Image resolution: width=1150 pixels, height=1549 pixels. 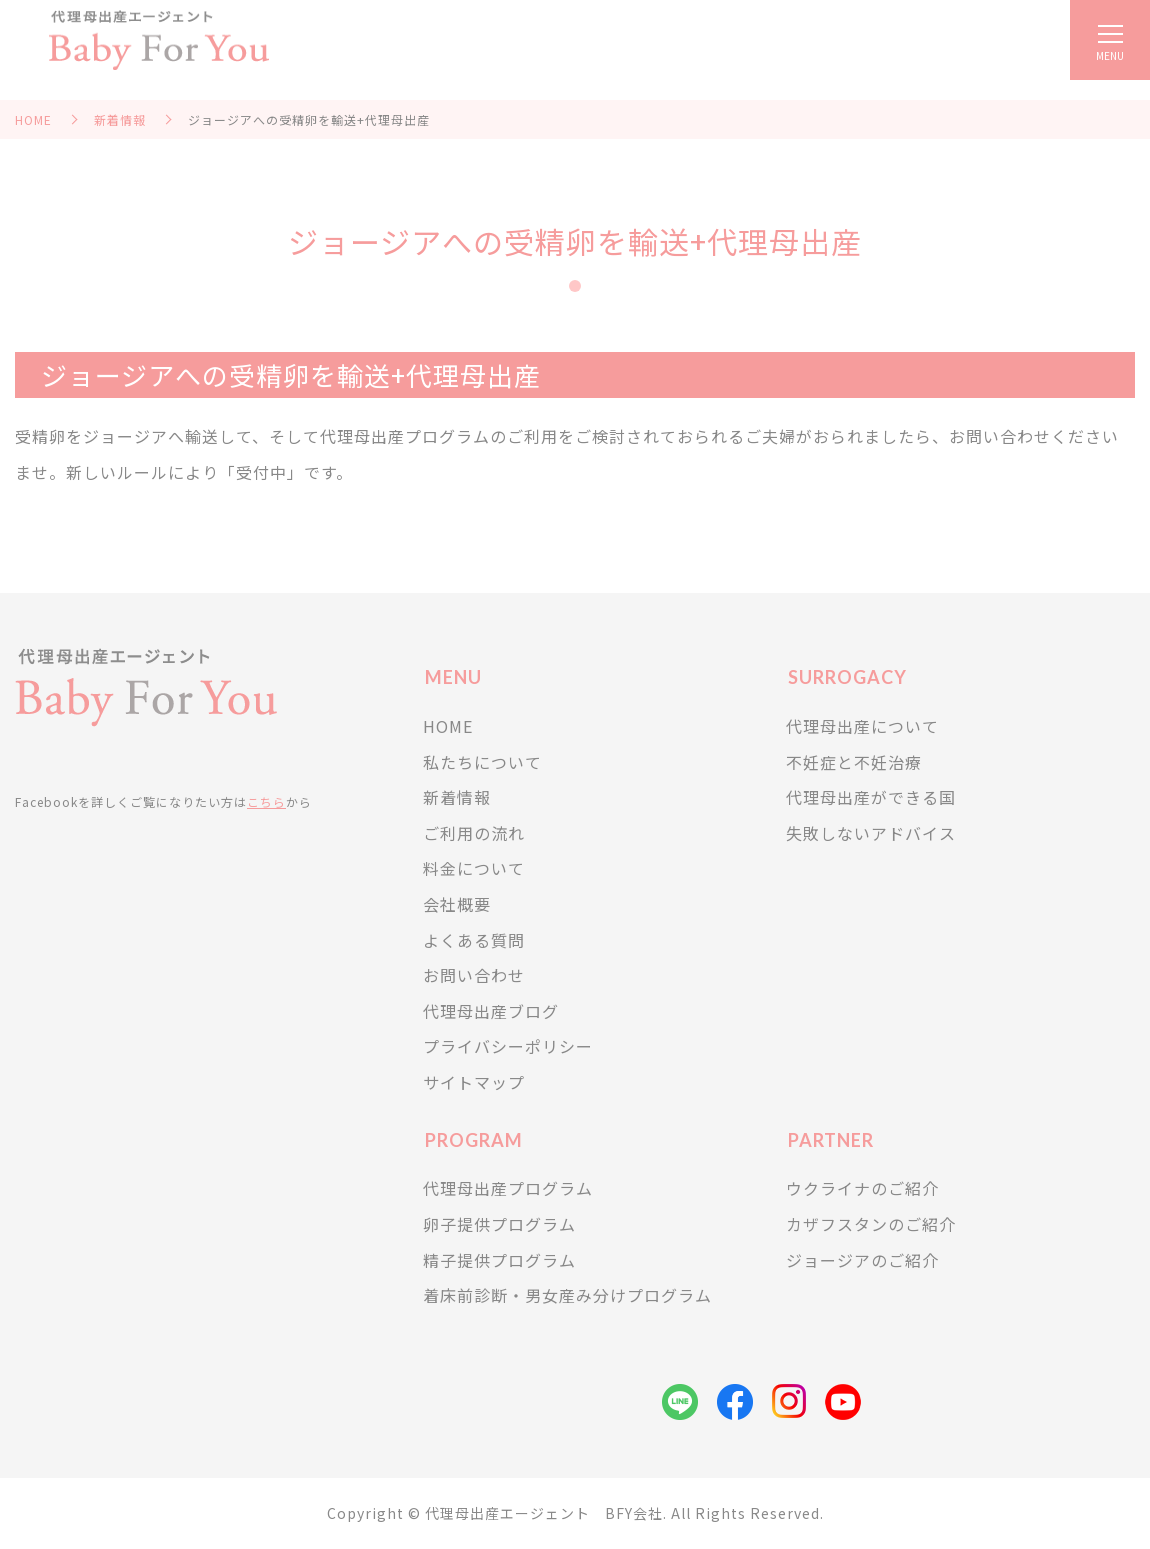 I want to click on お問い合わせ, so click(x=474, y=975).